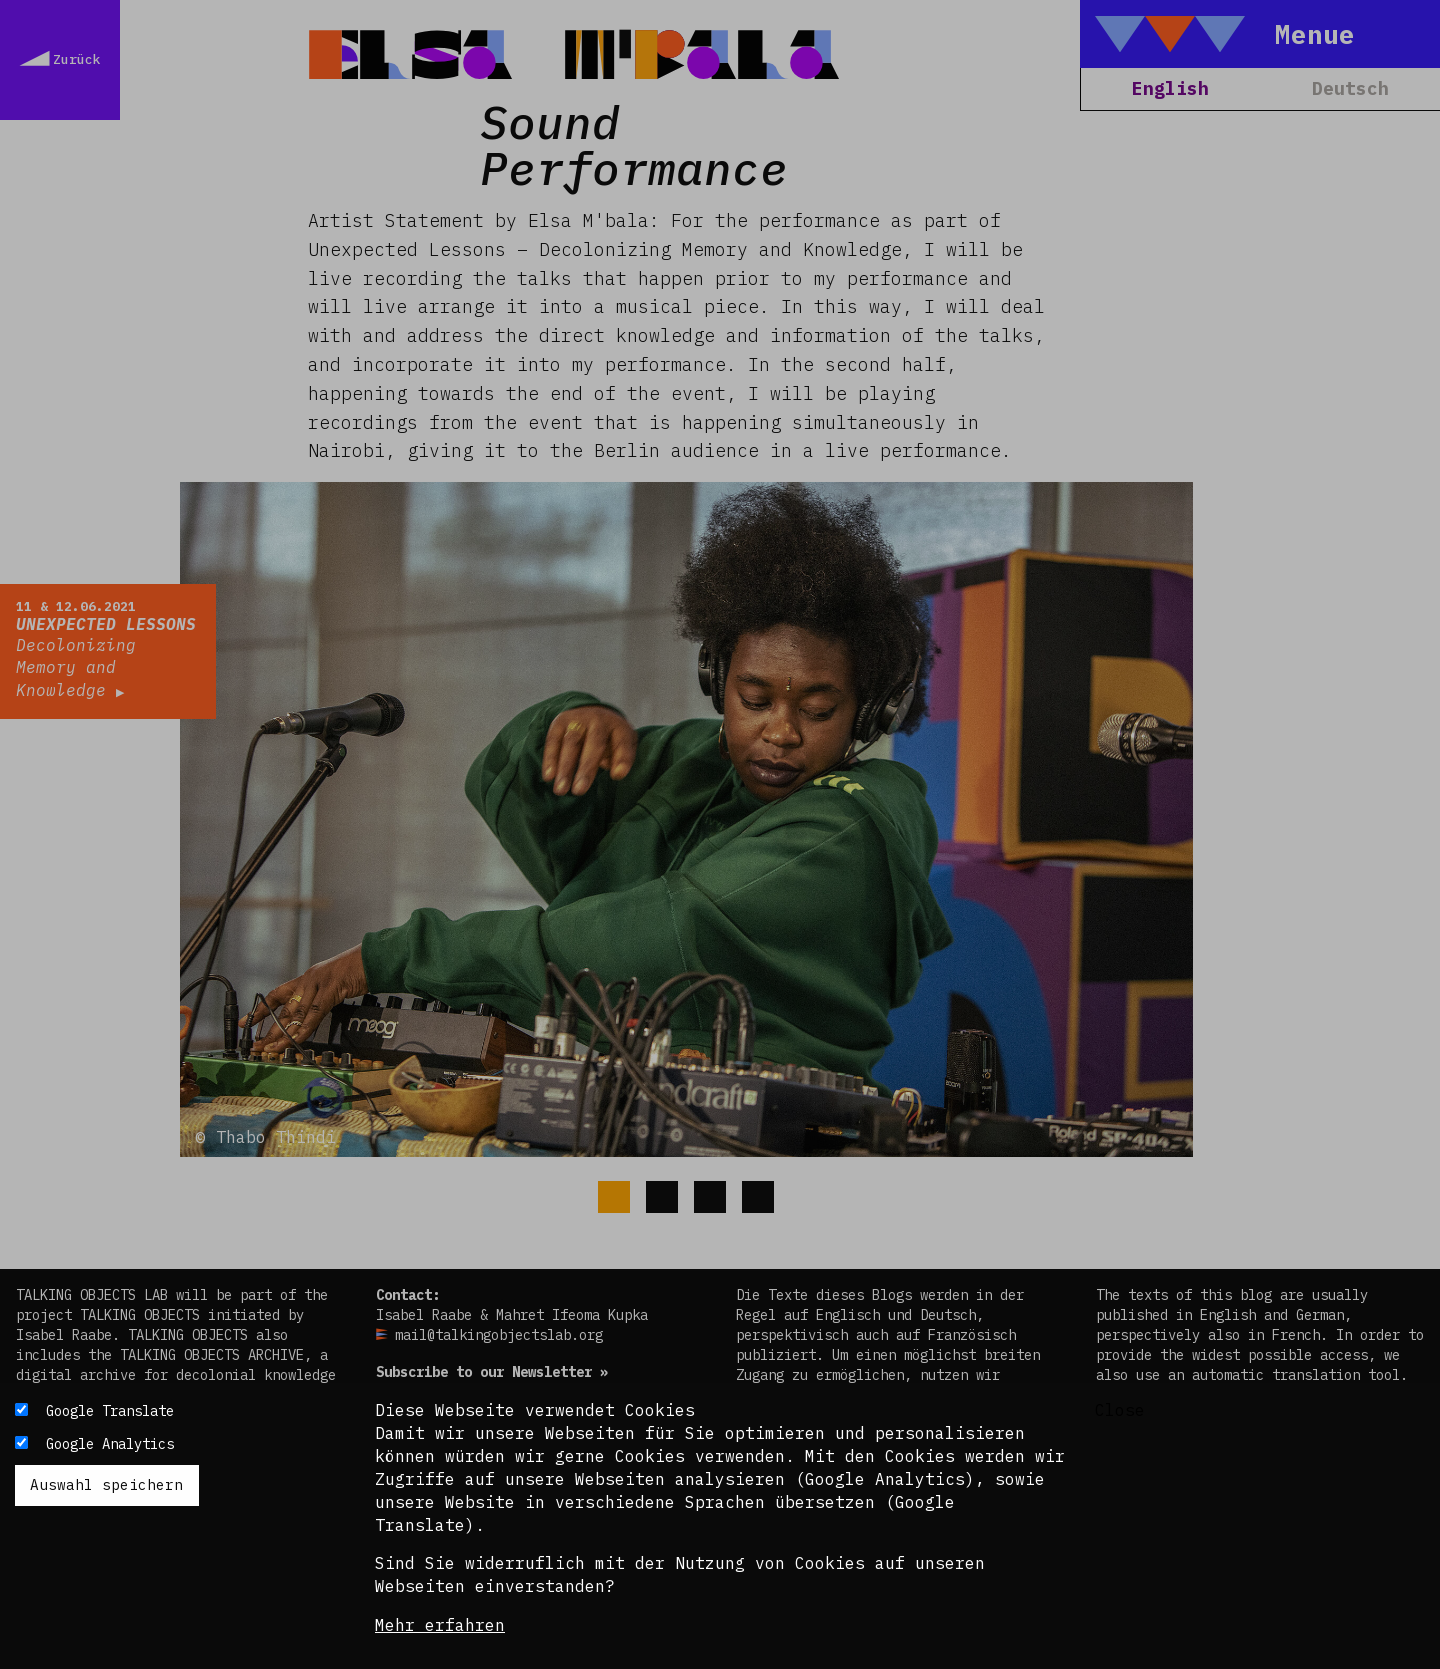 This screenshot has width=1440, height=1669. What do you see at coordinates (110, 1444) in the screenshot?
I see `Google Analytics` at bounding box center [110, 1444].